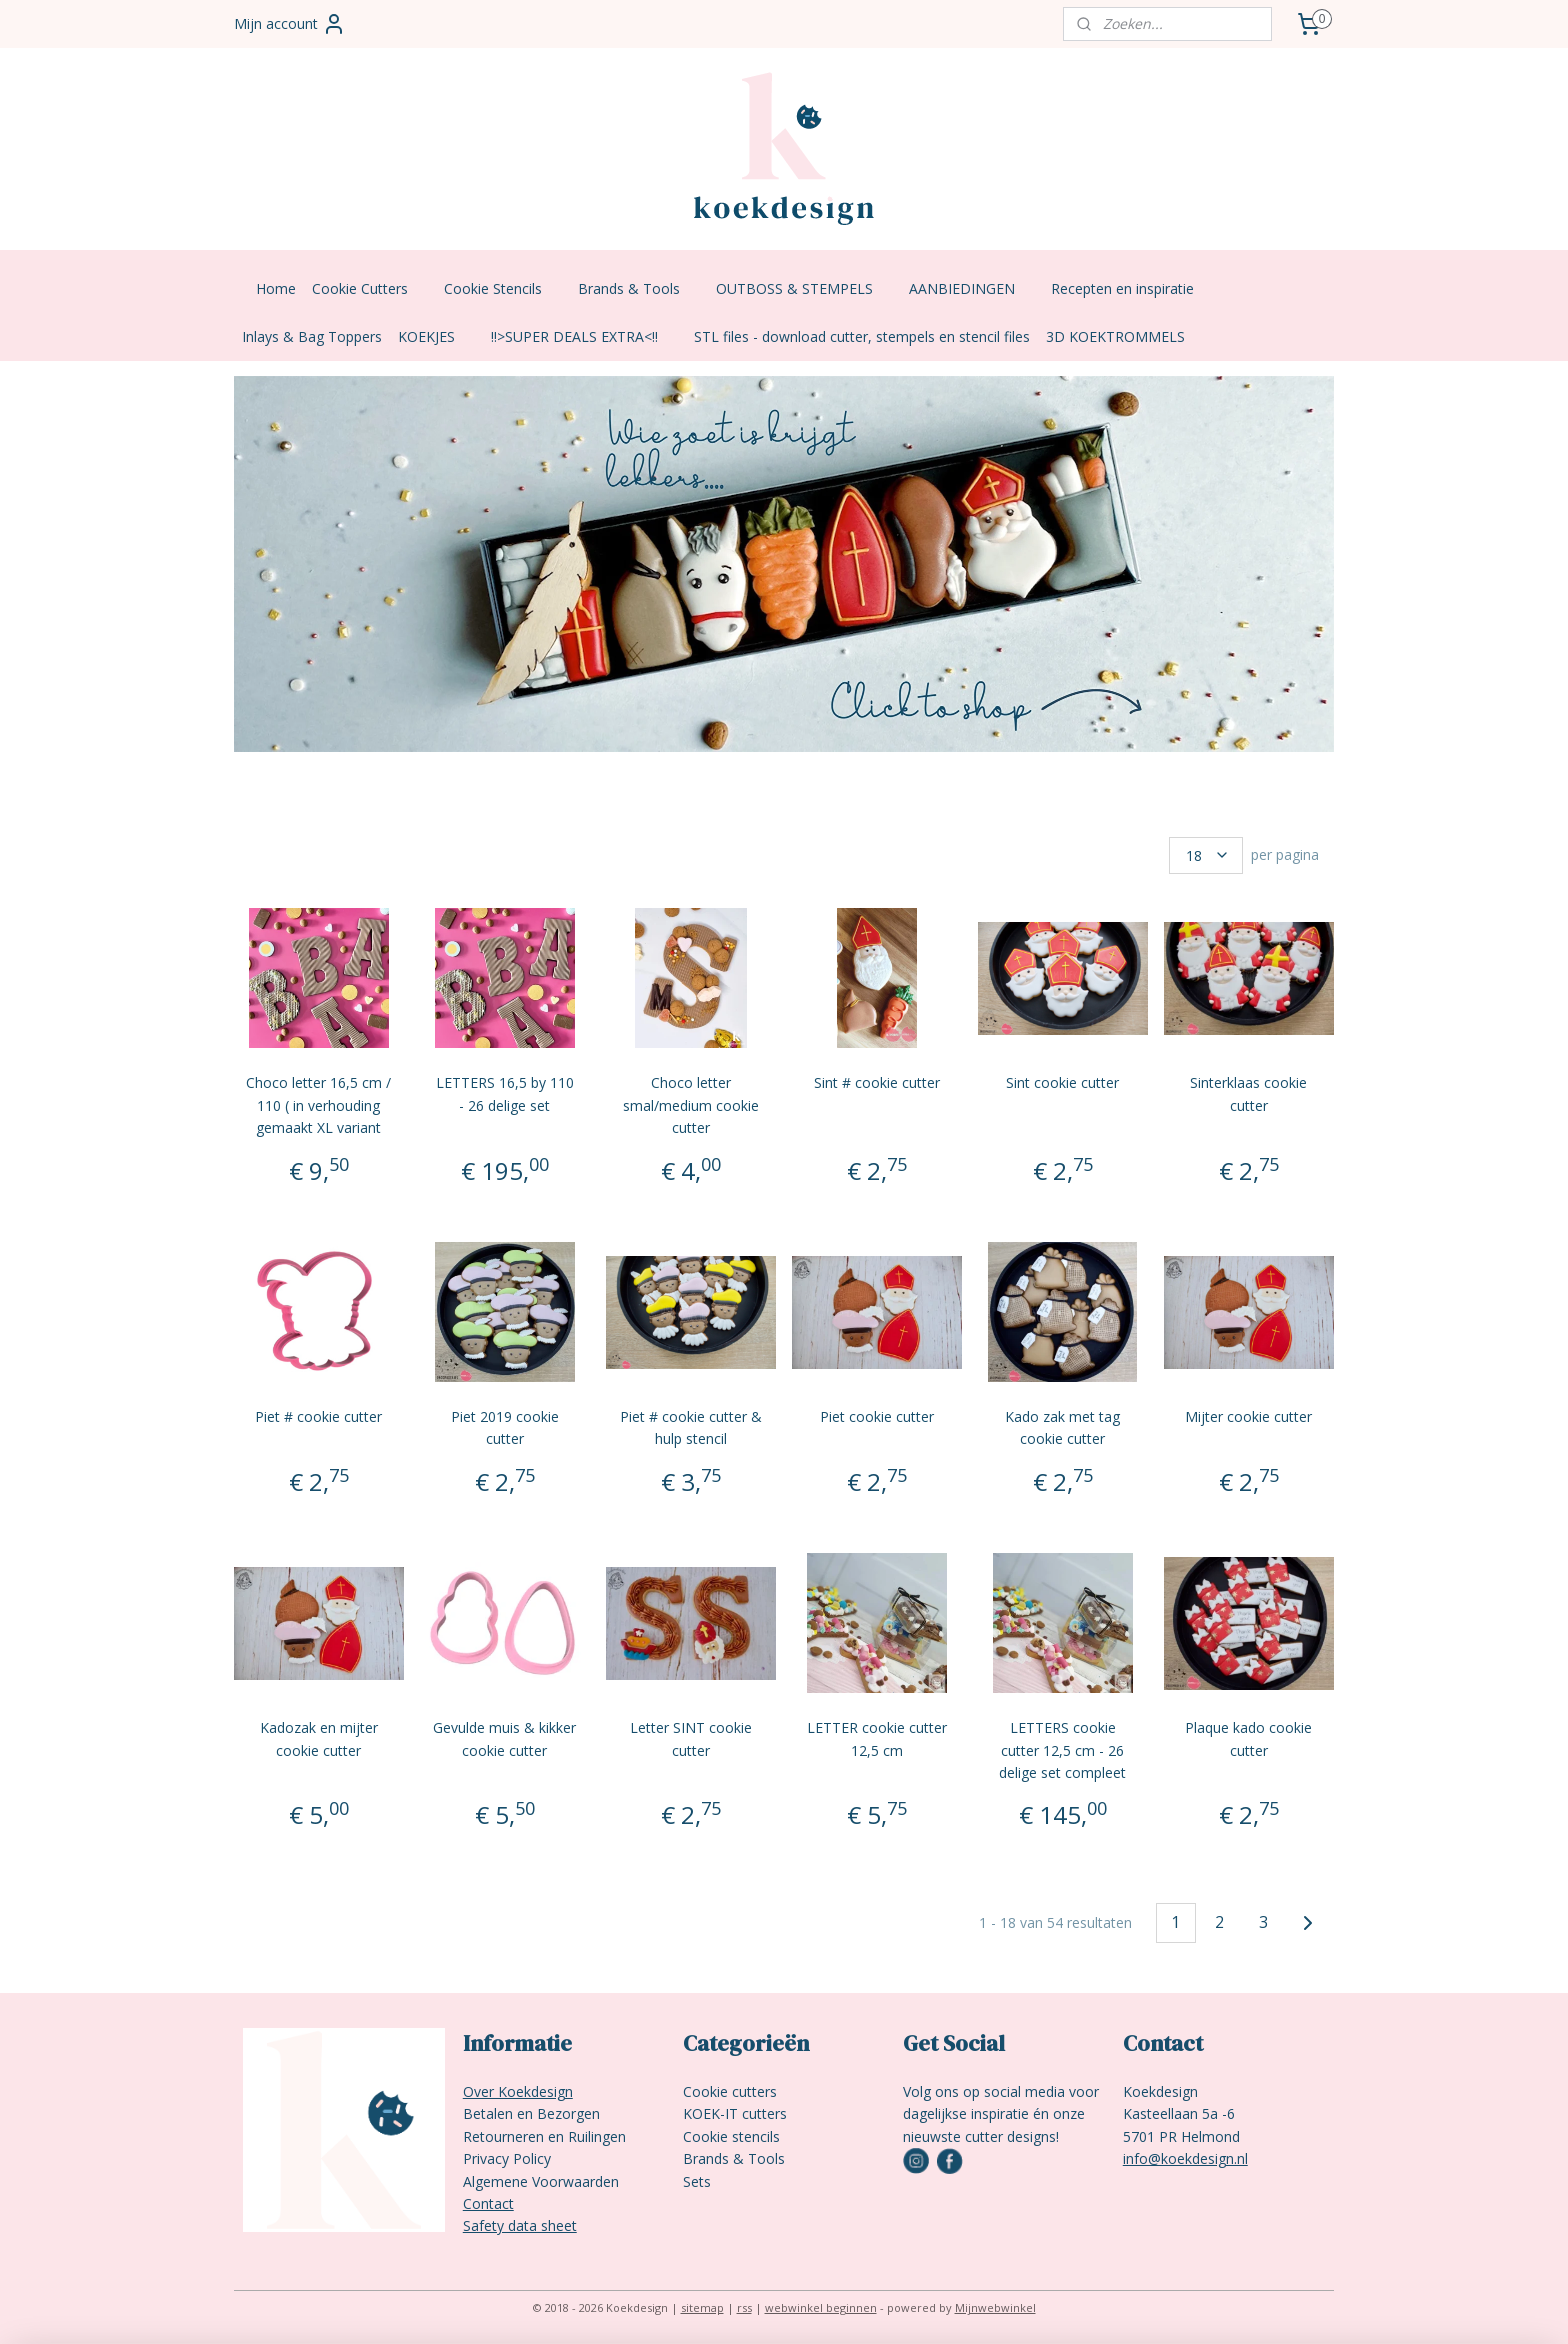 This screenshot has width=1568, height=2344. What do you see at coordinates (972, 288) in the screenshot?
I see `AANBIEDINGEN` at bounding box center [972, 288].